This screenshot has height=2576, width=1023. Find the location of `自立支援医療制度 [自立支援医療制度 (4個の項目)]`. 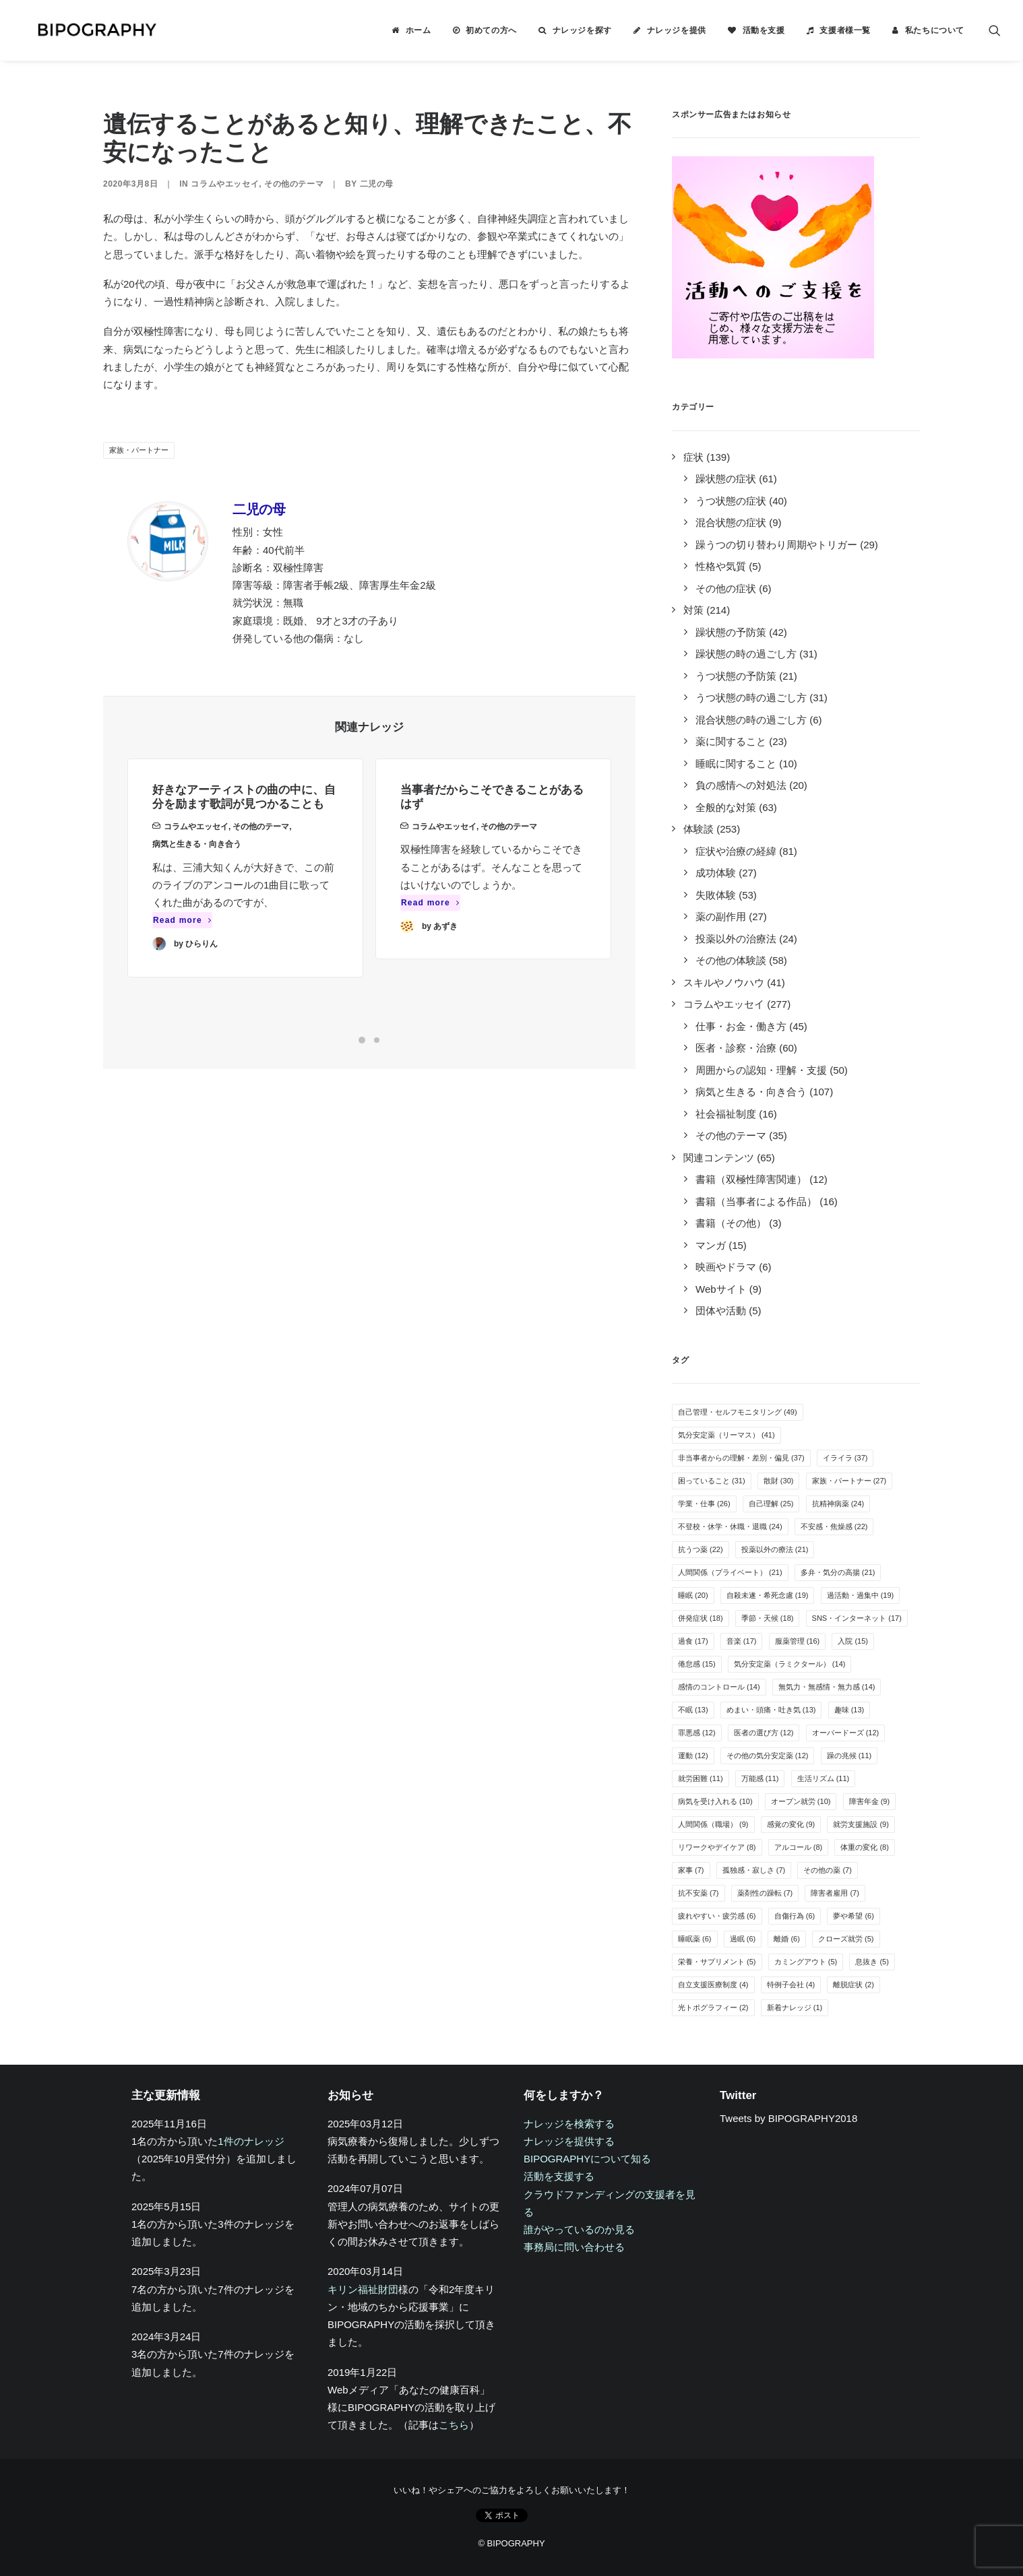

自立支援医療制度 [自立支援医療制度 (4個の項目)] is located at coordinates (713, 1985).